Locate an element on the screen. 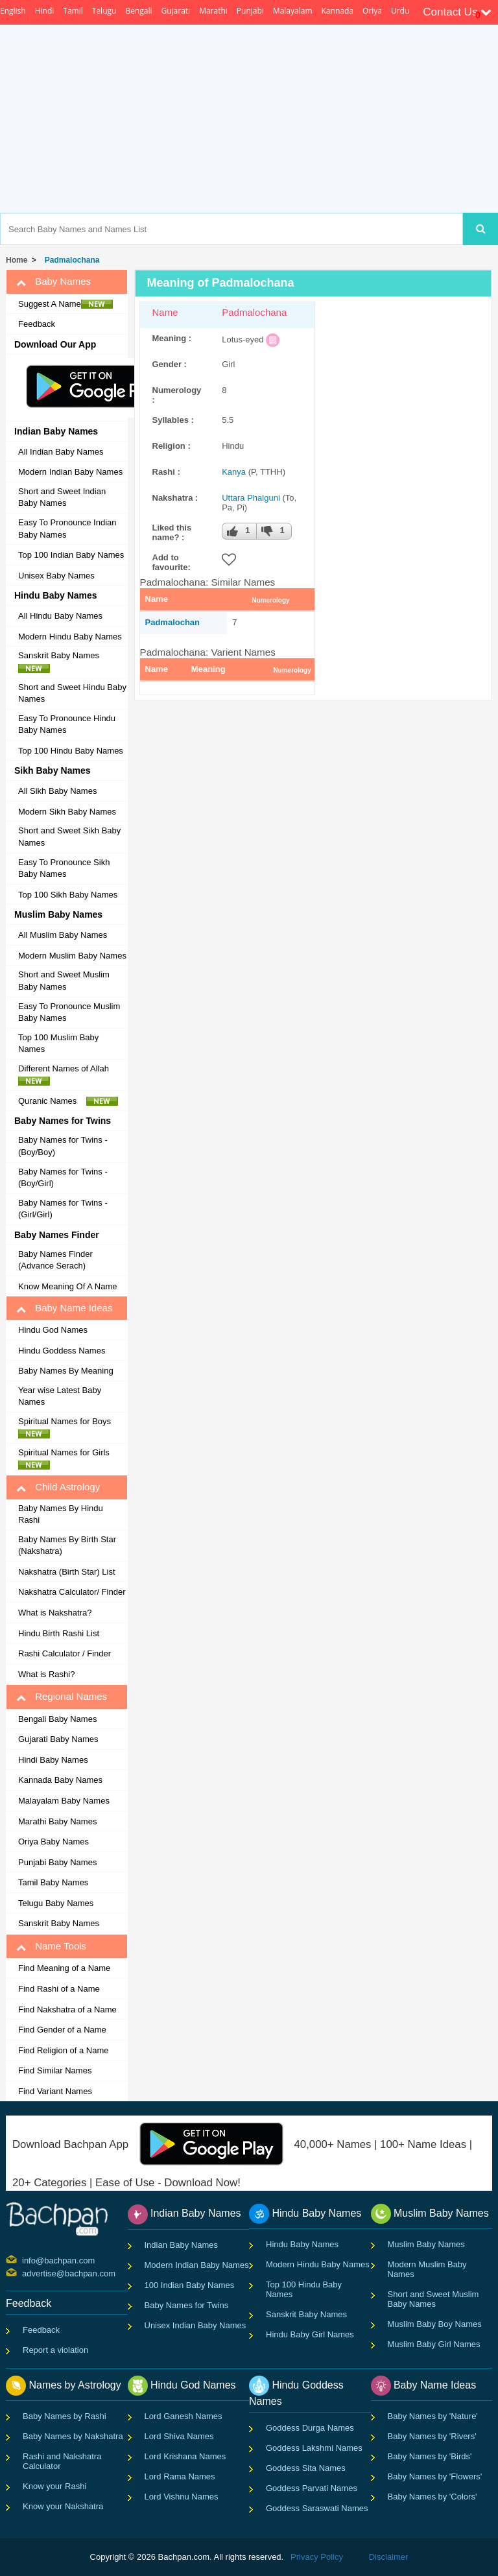 The height and width of the screenshot is (2576, 498). Hindi is located at coordinates (44, 10).